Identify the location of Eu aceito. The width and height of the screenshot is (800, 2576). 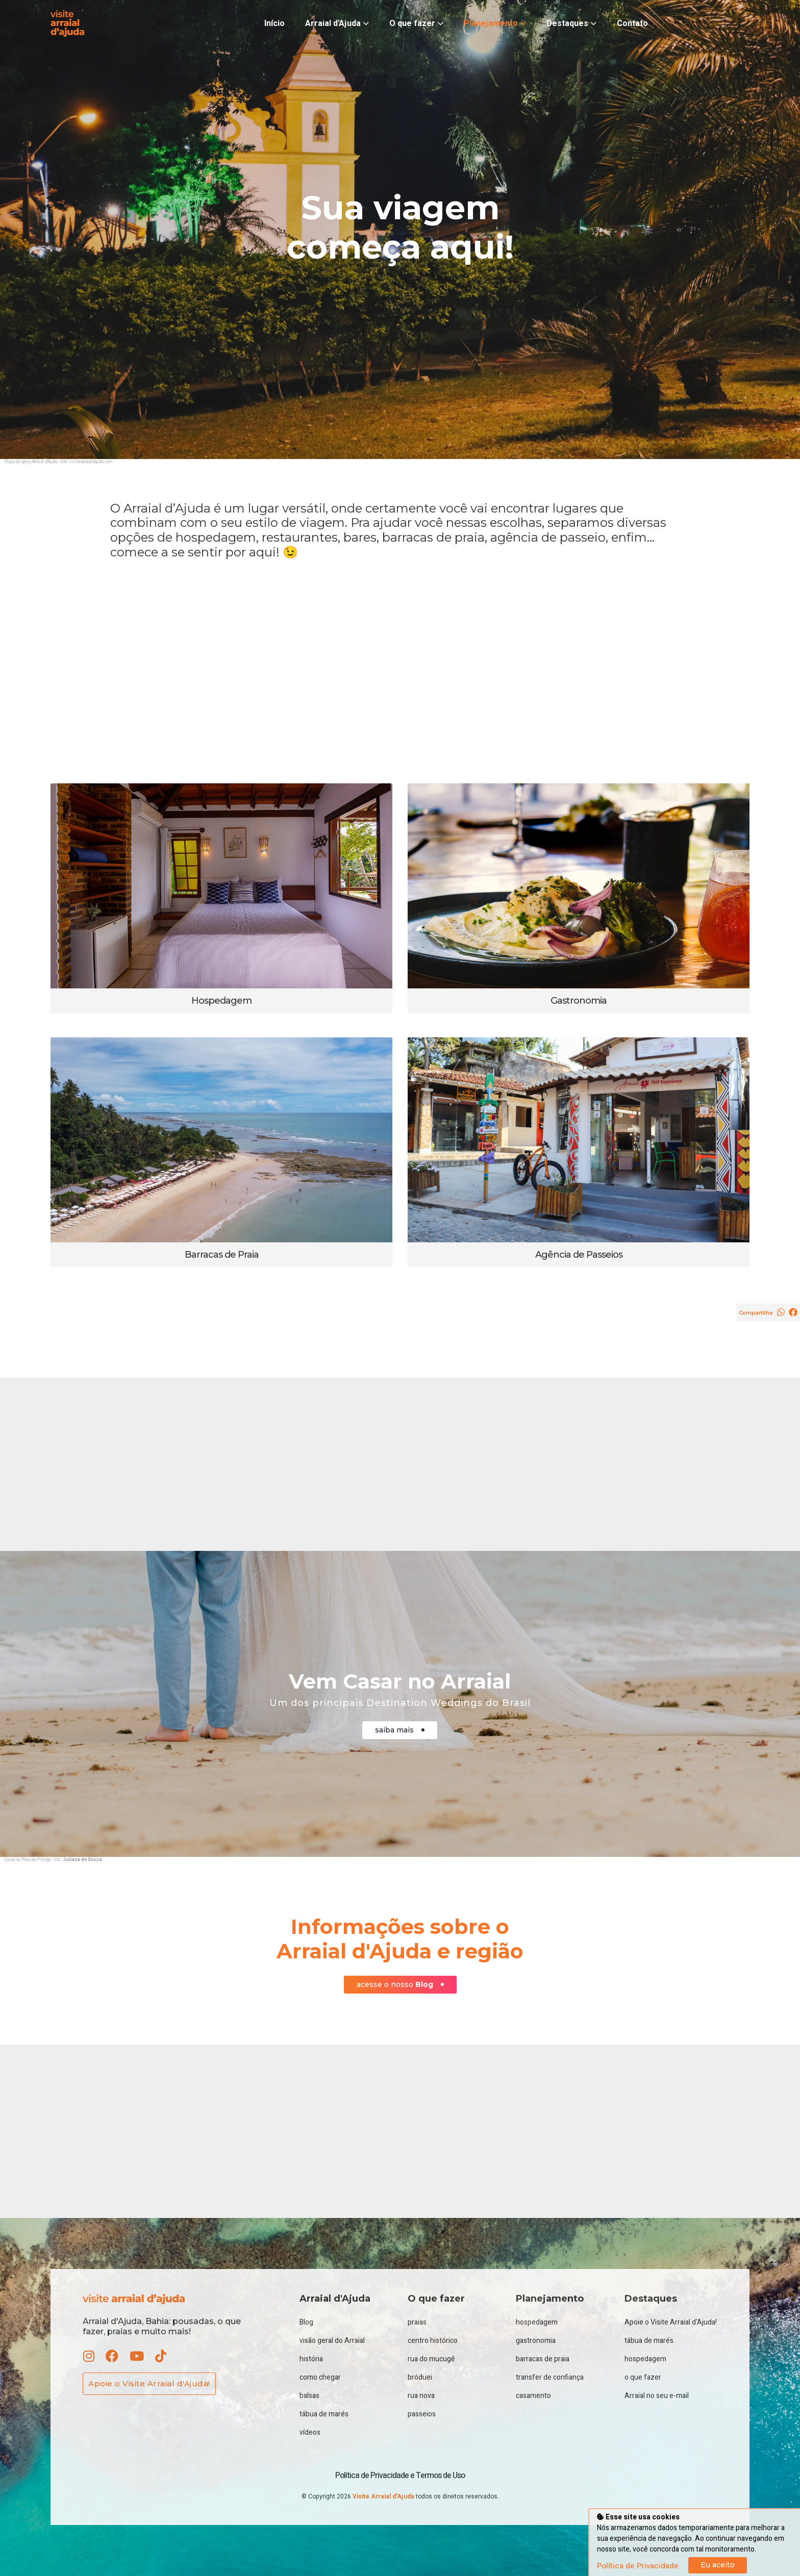
(718, 2564).